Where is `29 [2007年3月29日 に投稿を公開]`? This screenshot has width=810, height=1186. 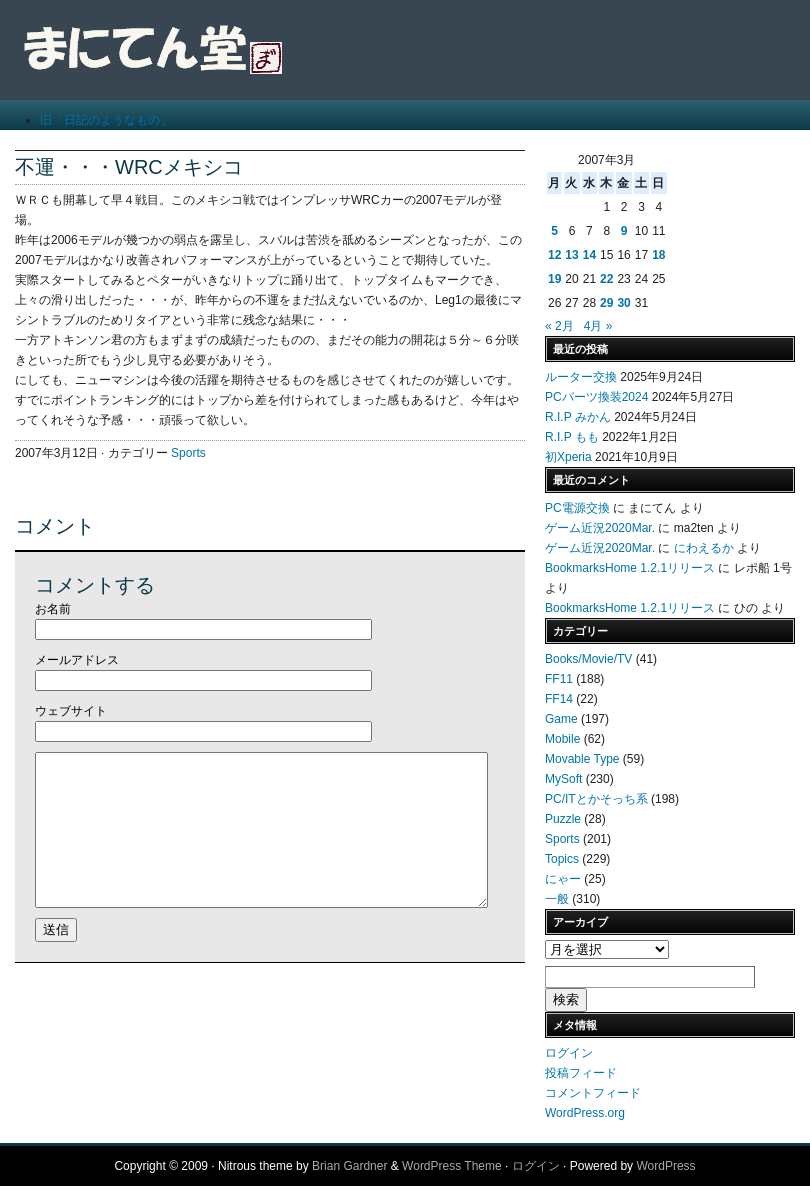
29 [2007年3月29日 に投稿を公開] is located at coordinates (606, 303).